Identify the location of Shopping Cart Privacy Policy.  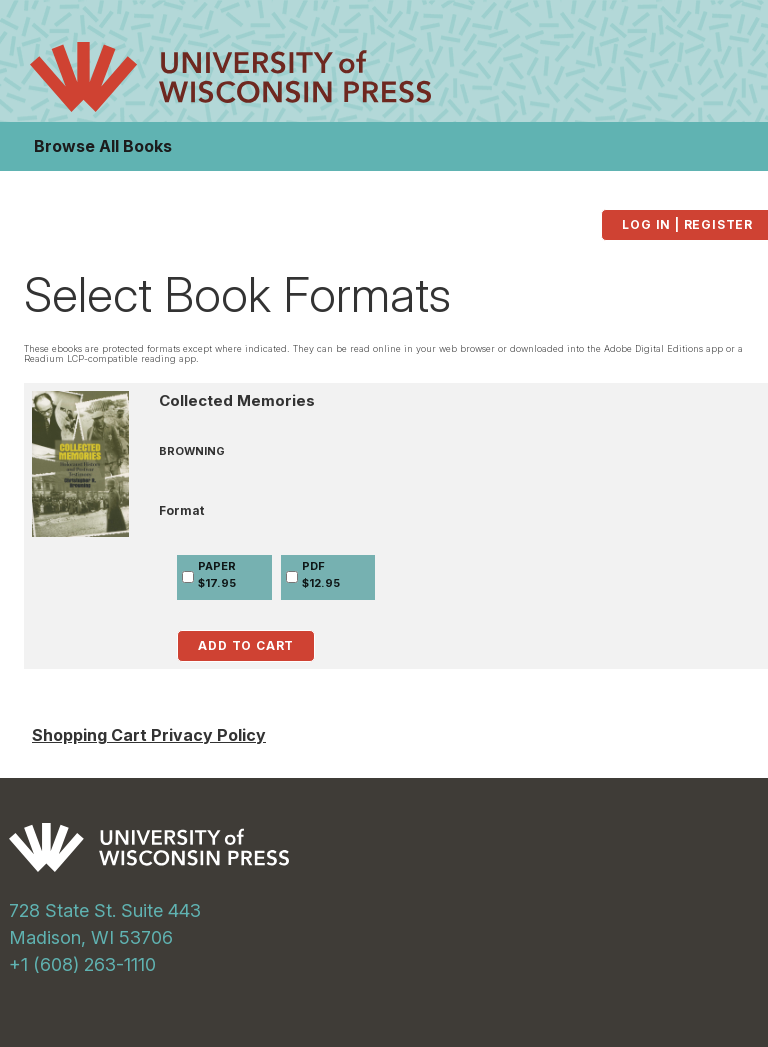
(149, 735).